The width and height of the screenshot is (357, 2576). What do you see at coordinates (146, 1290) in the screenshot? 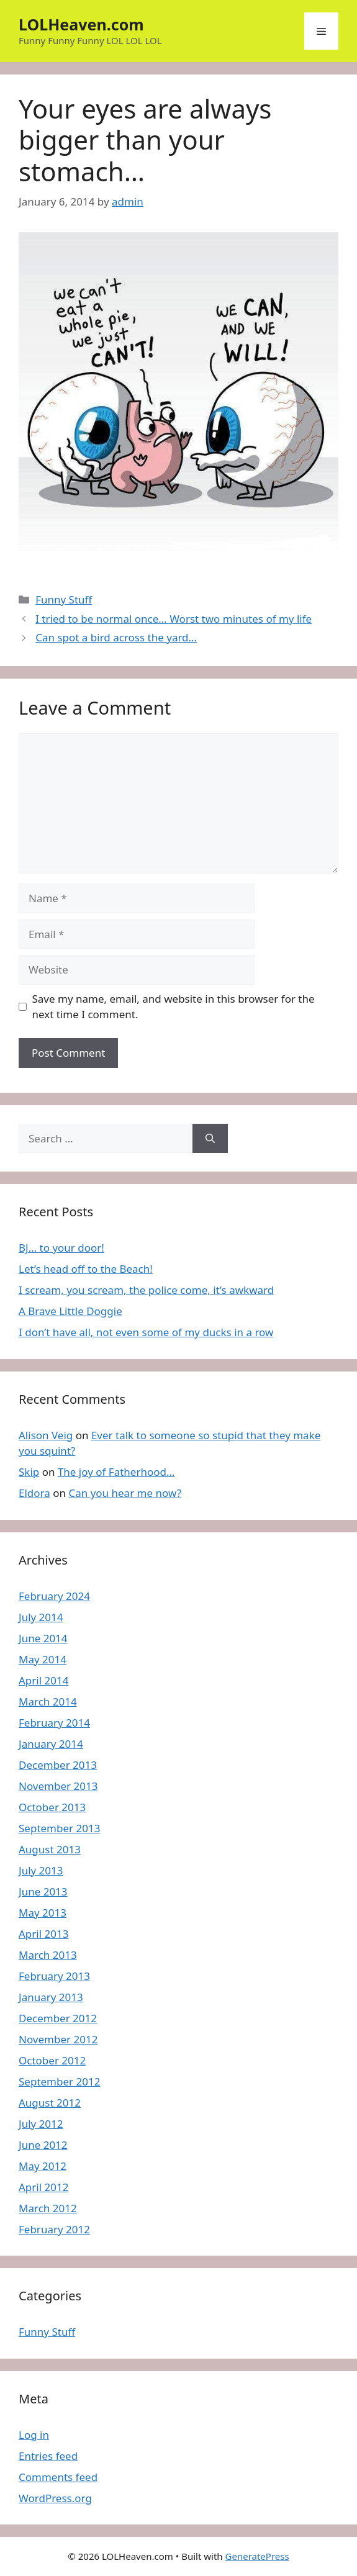
I see `I scream, you scream, the police come, it’s awkward` at bounding box center [146, 1290].